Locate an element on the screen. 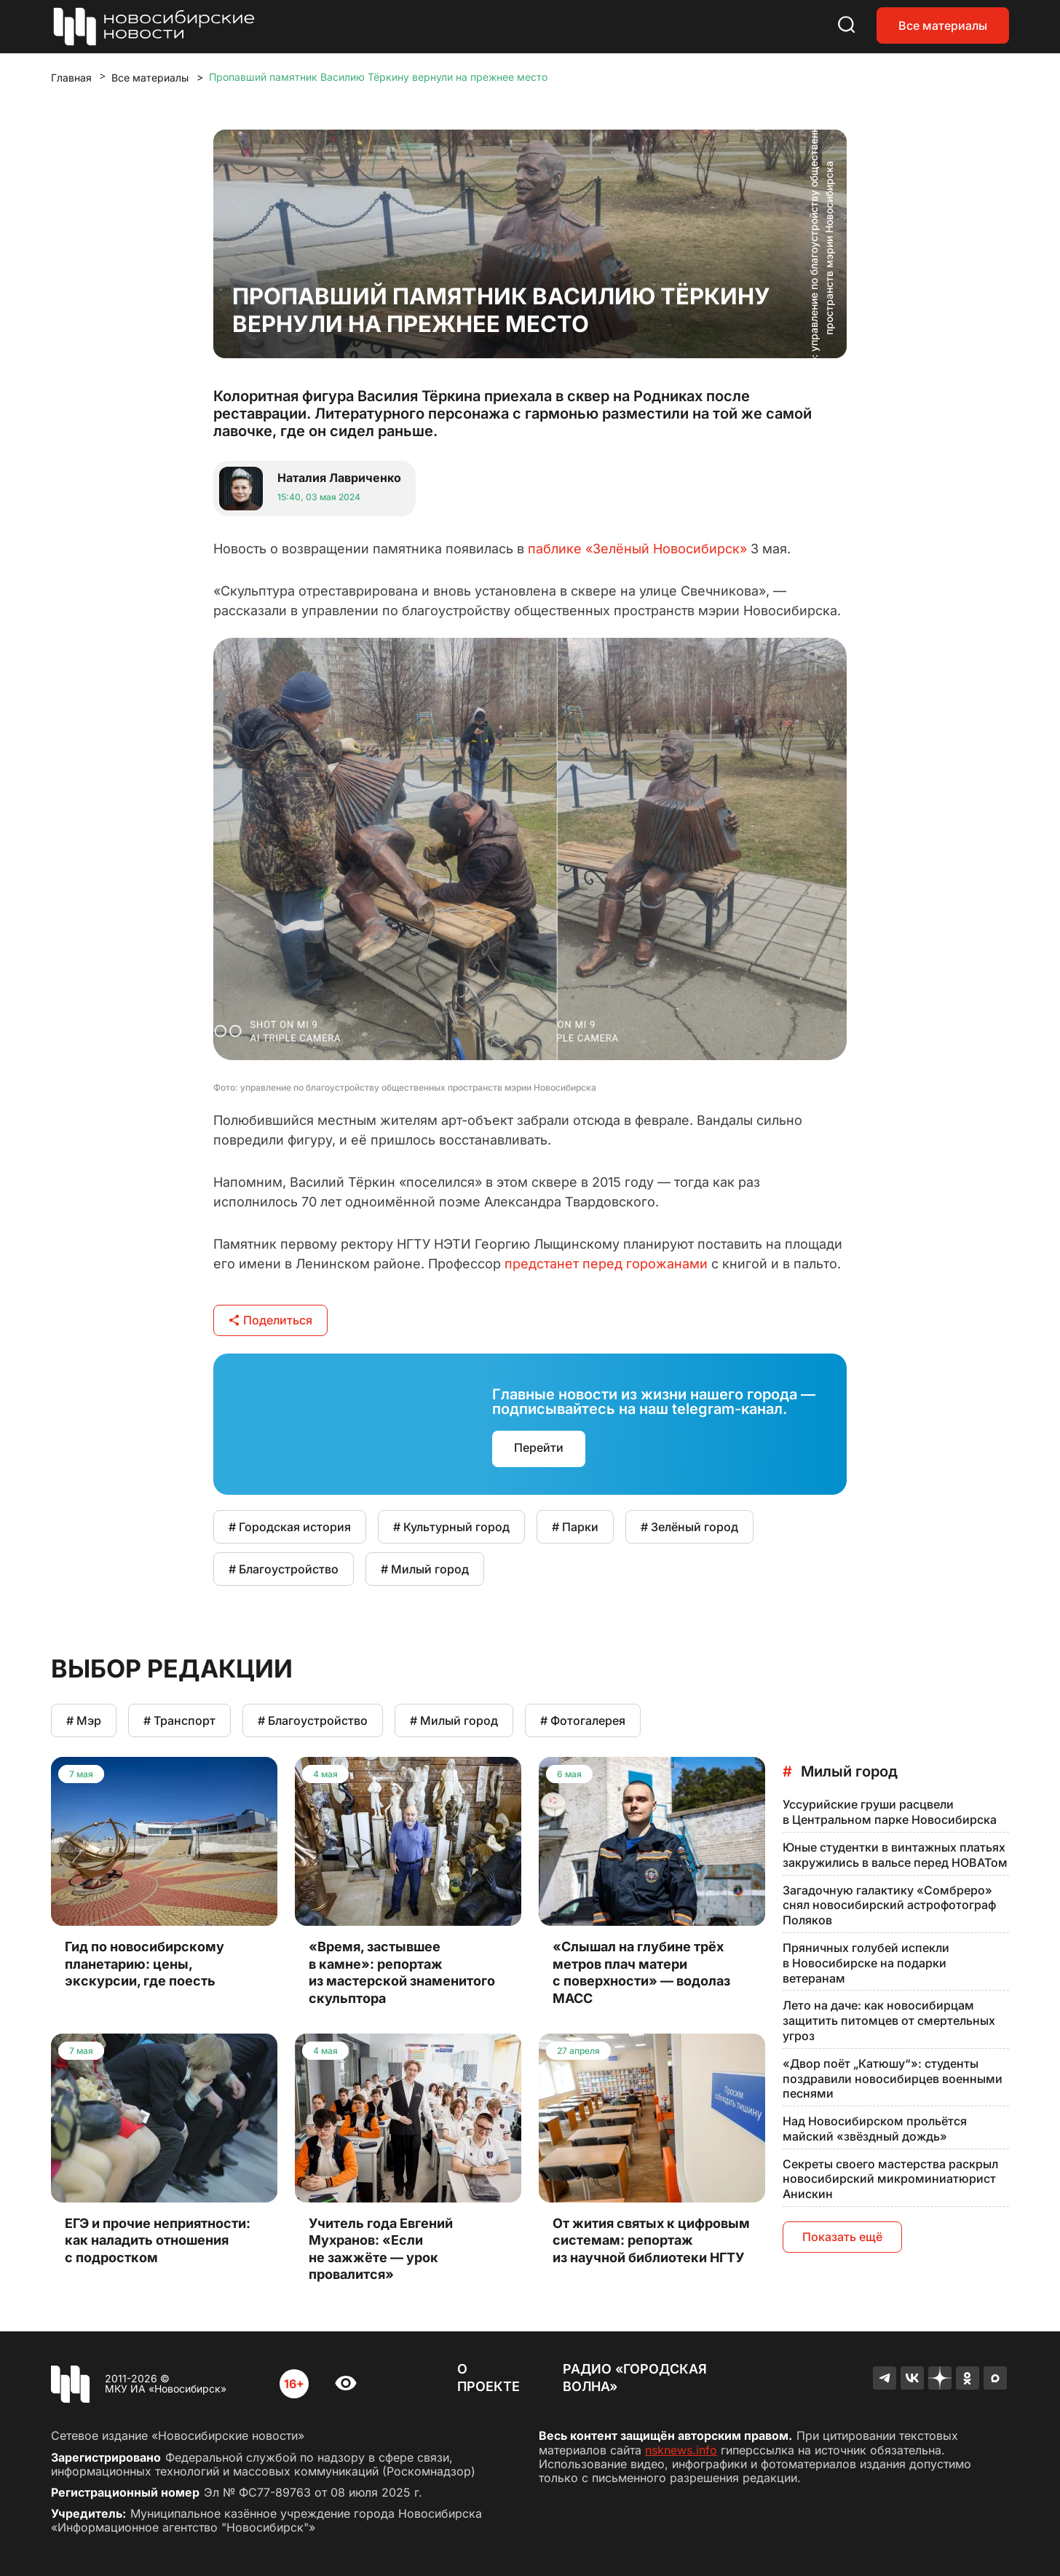 Image resolution: width=1060 pixels, height=2576 pixels. # Мэр is located at coordinates (83, 1720).